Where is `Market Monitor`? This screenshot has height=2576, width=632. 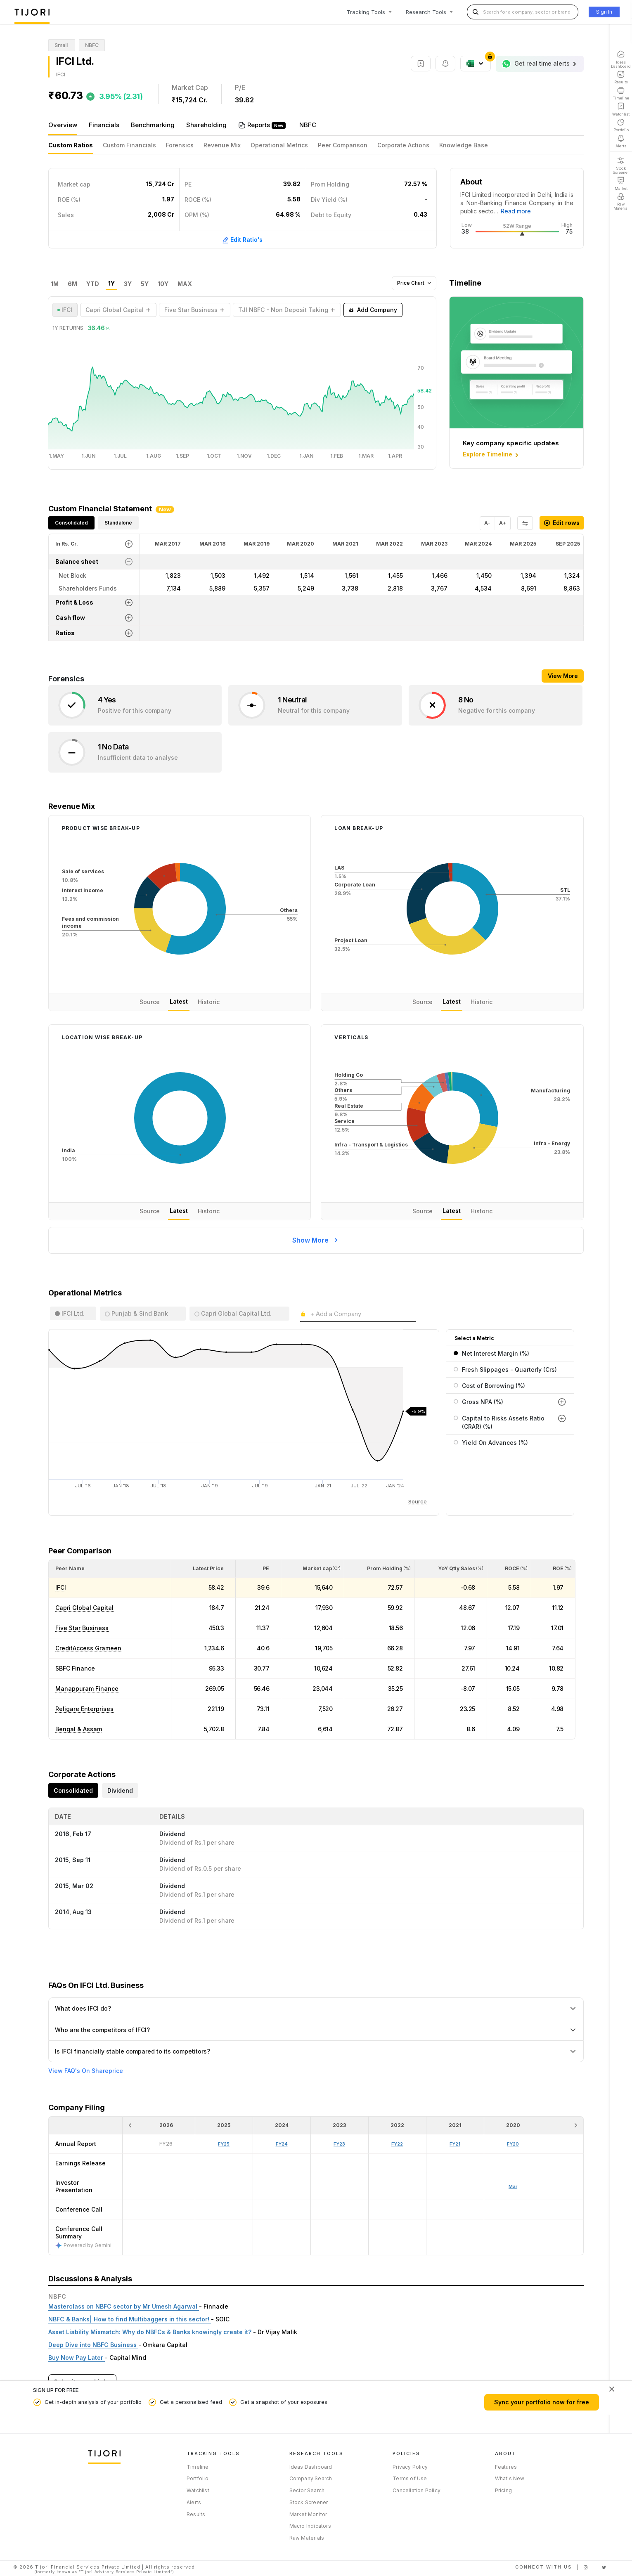
Market Monitor is located at coordinates (308, 2514).